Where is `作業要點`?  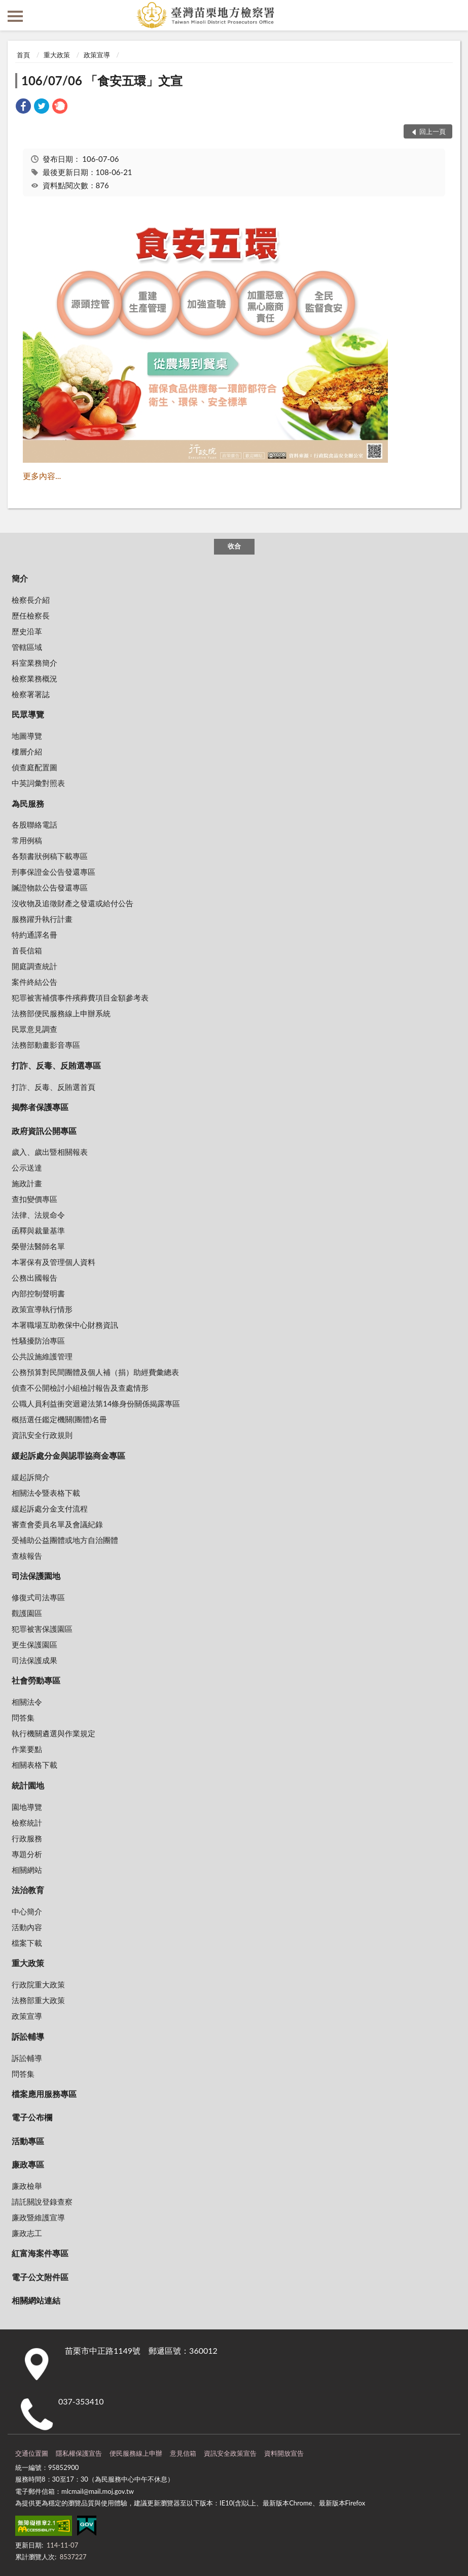
作業要點 is located at coordinates (27, 1749).